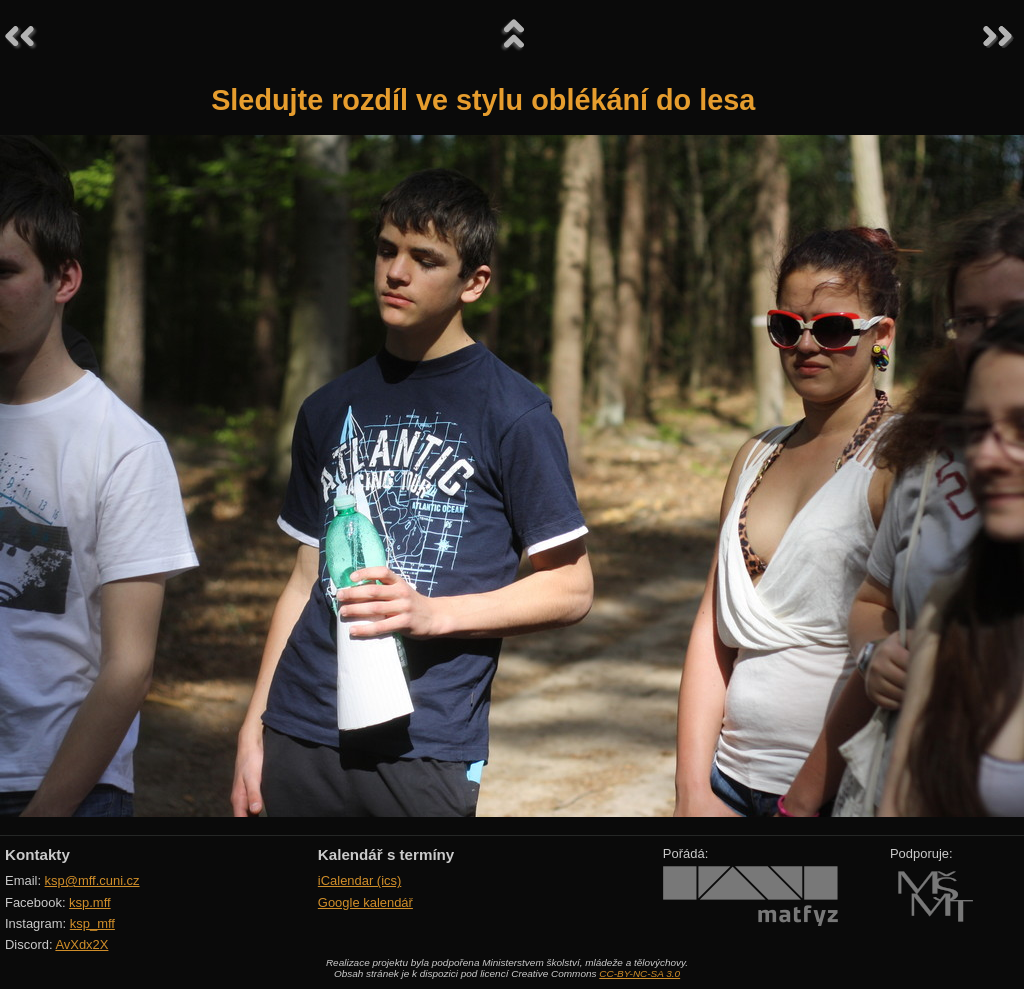 The width and height of the screenshot is (1024, 989). What do you see at coordinates (92, 923) in the screenshot?
I see `ksp_mff` at bounding box center [92, 923].